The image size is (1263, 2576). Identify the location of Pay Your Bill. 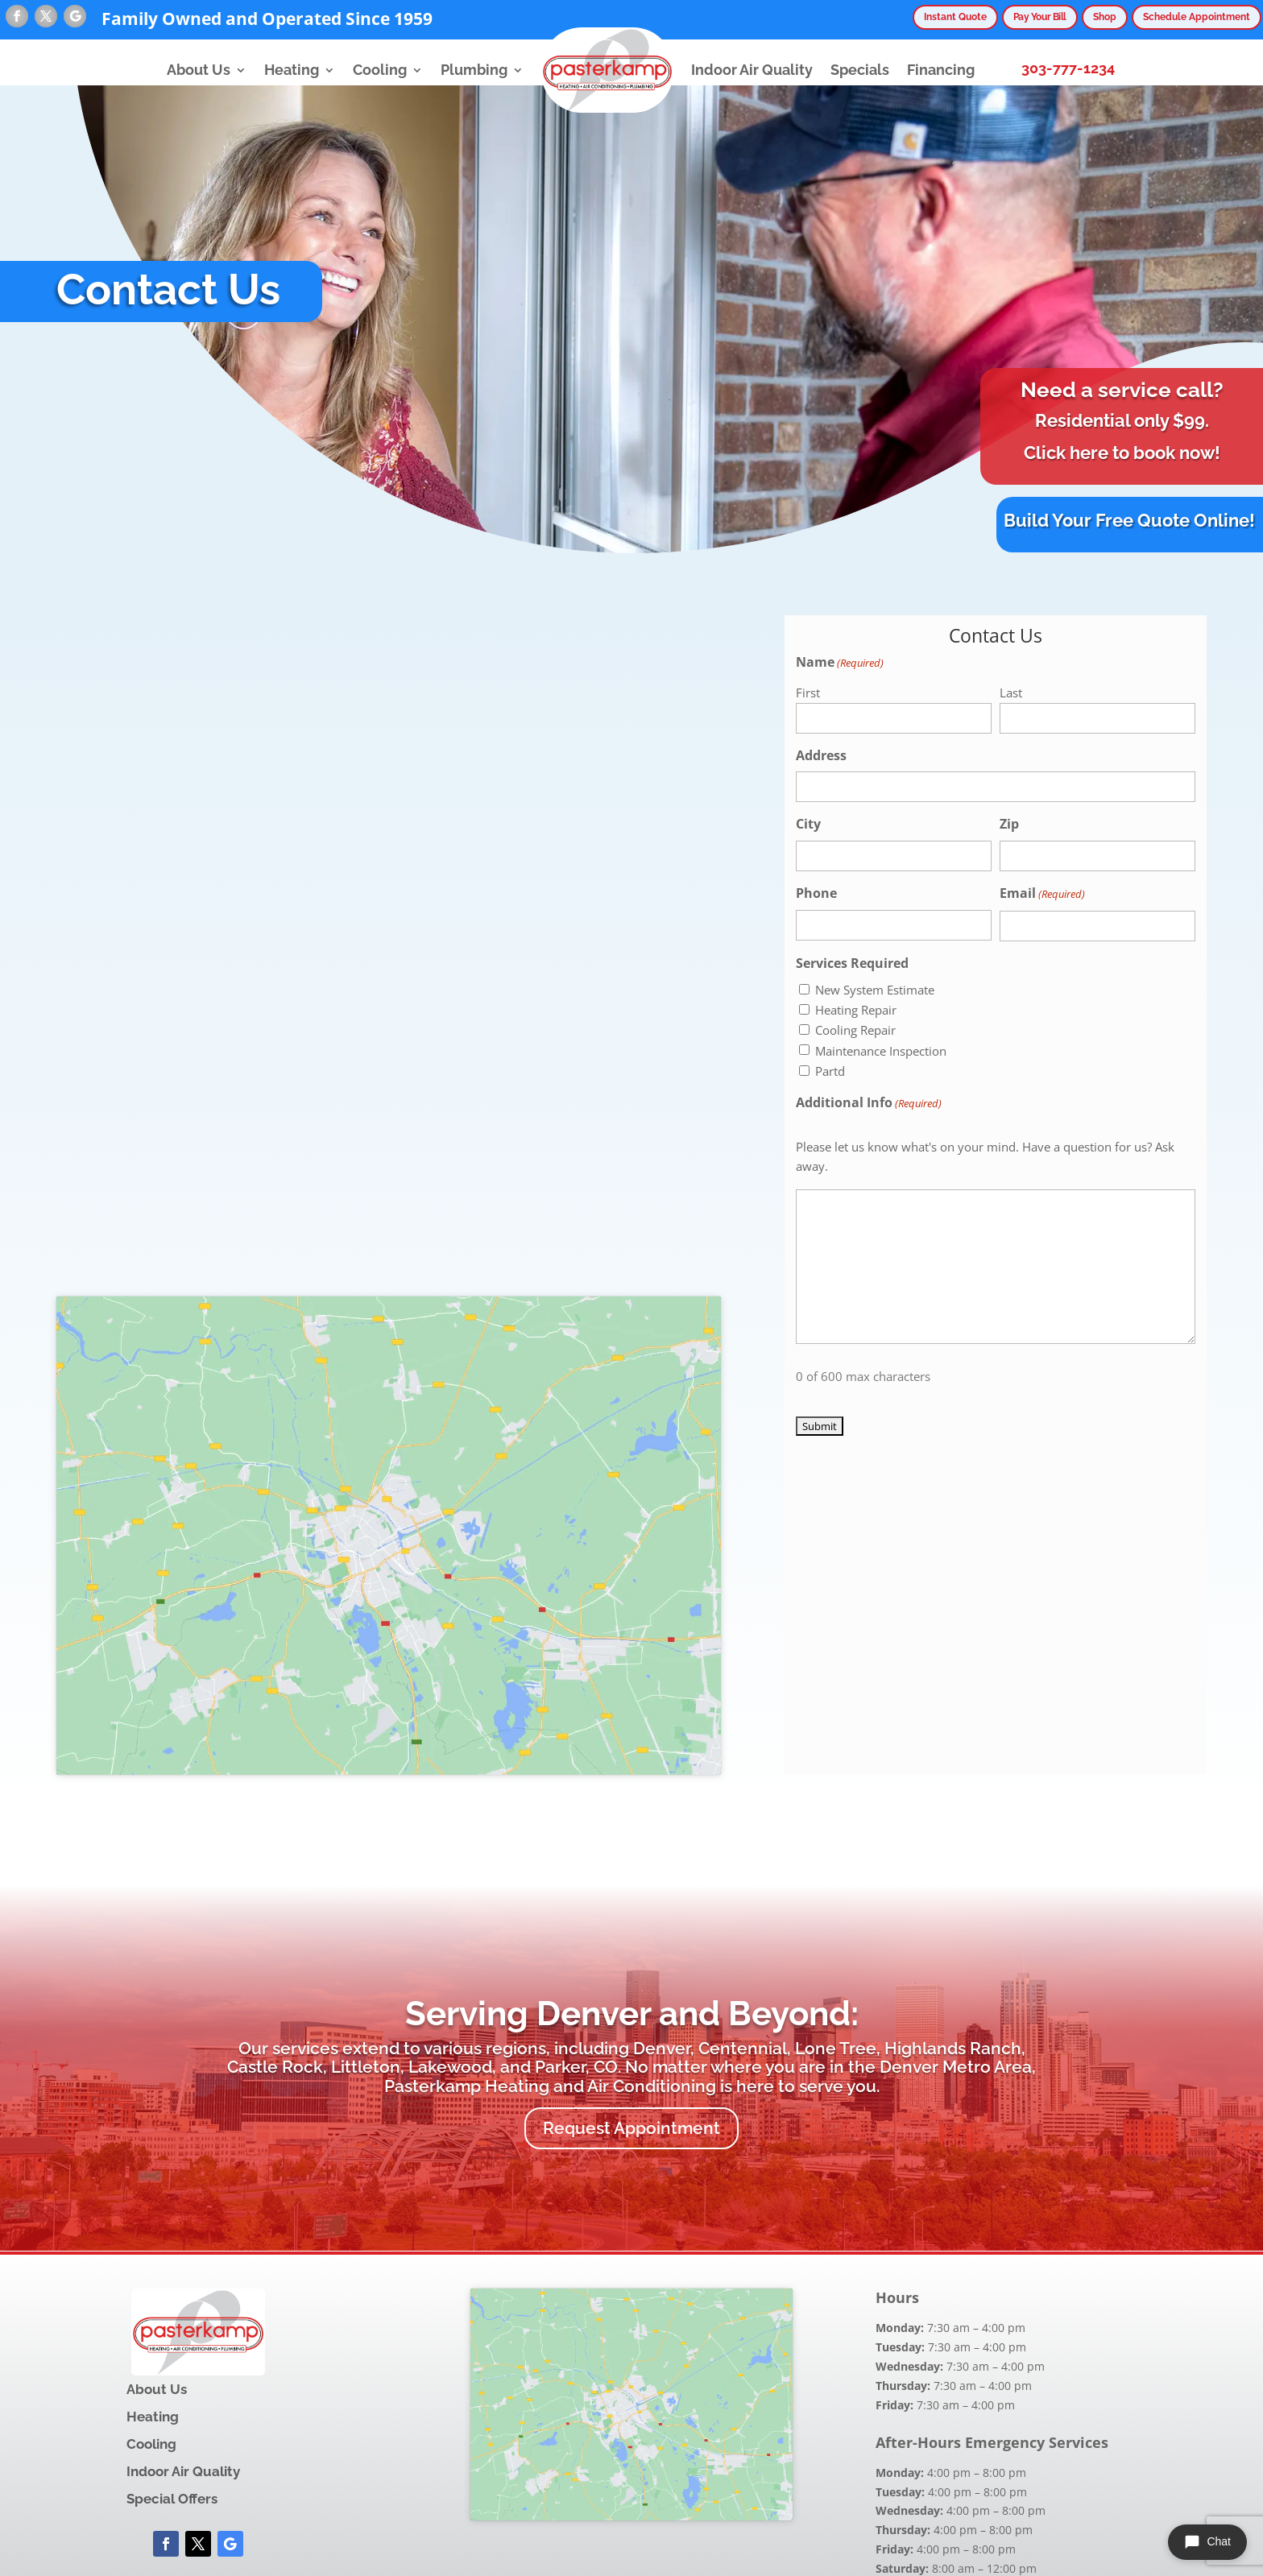
(1019, 17).